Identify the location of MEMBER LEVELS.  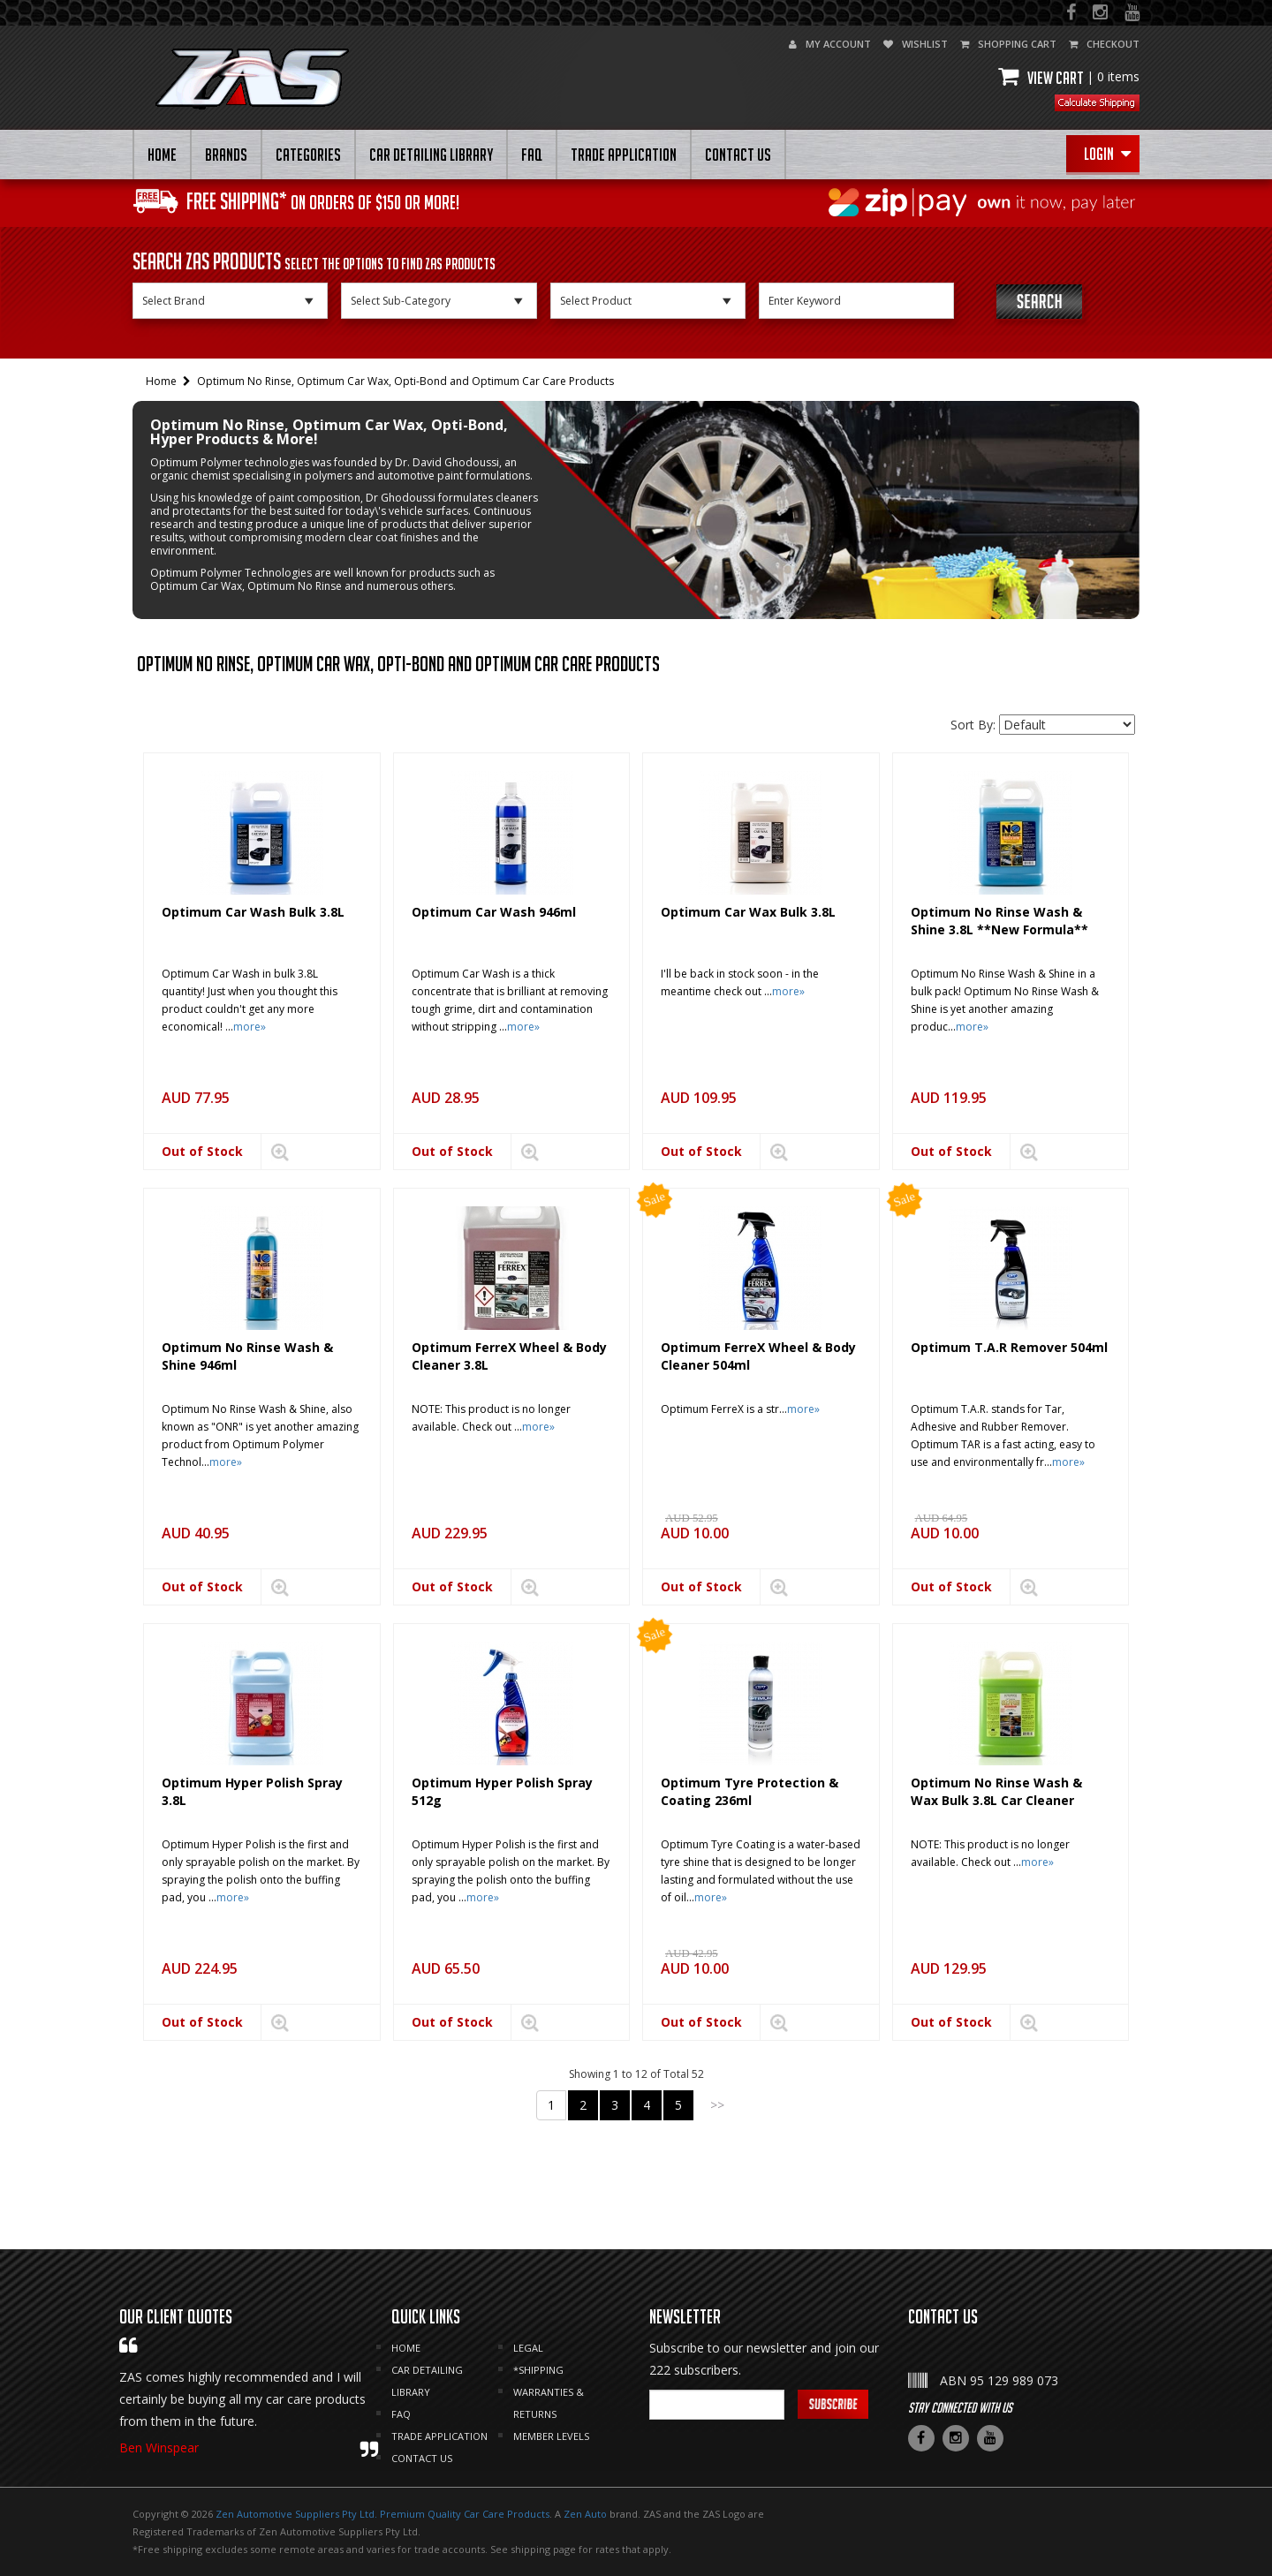
(551, 2436).